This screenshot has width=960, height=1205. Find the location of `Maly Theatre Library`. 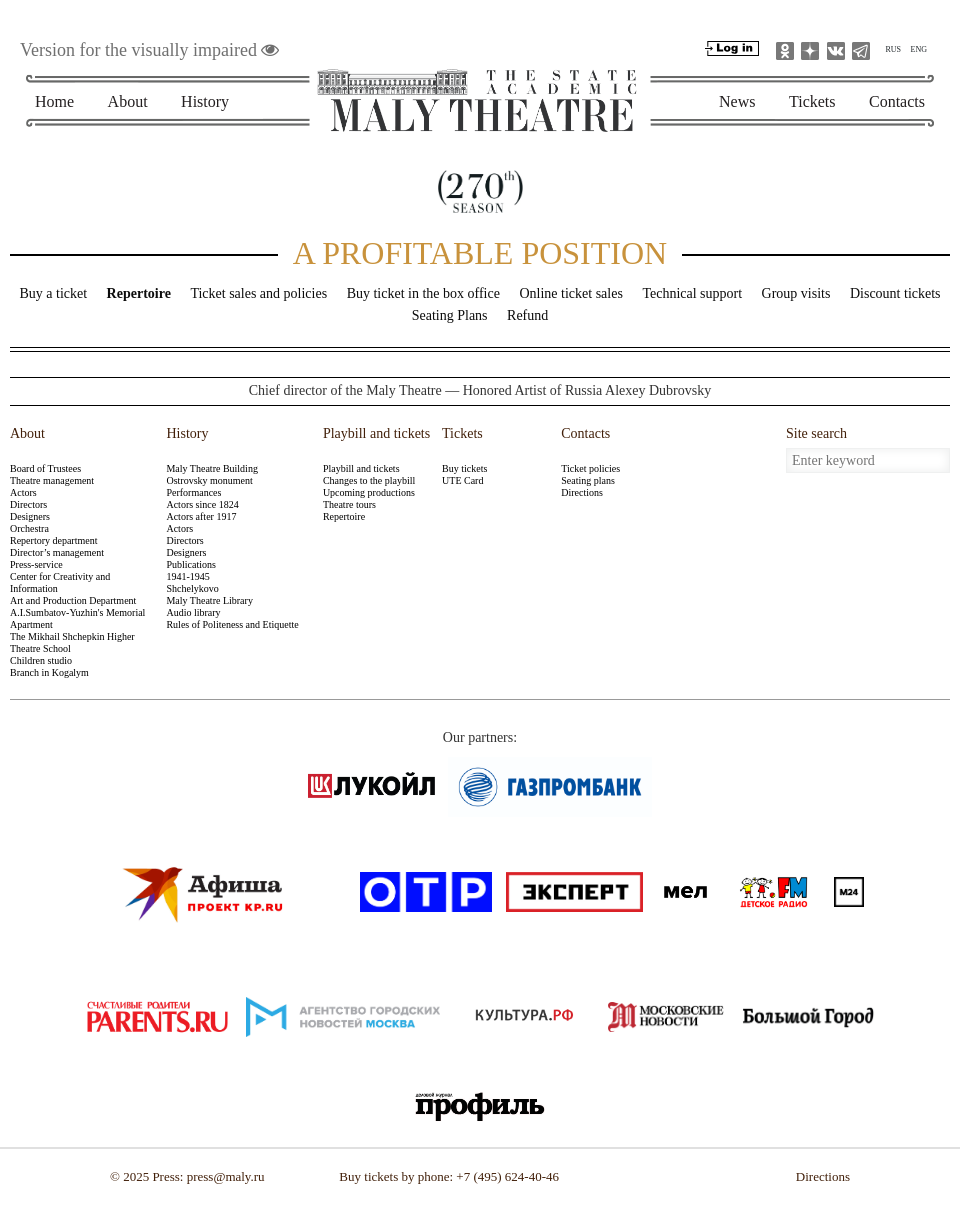

Maly Theatre Library is located at coordinates (209, 600).